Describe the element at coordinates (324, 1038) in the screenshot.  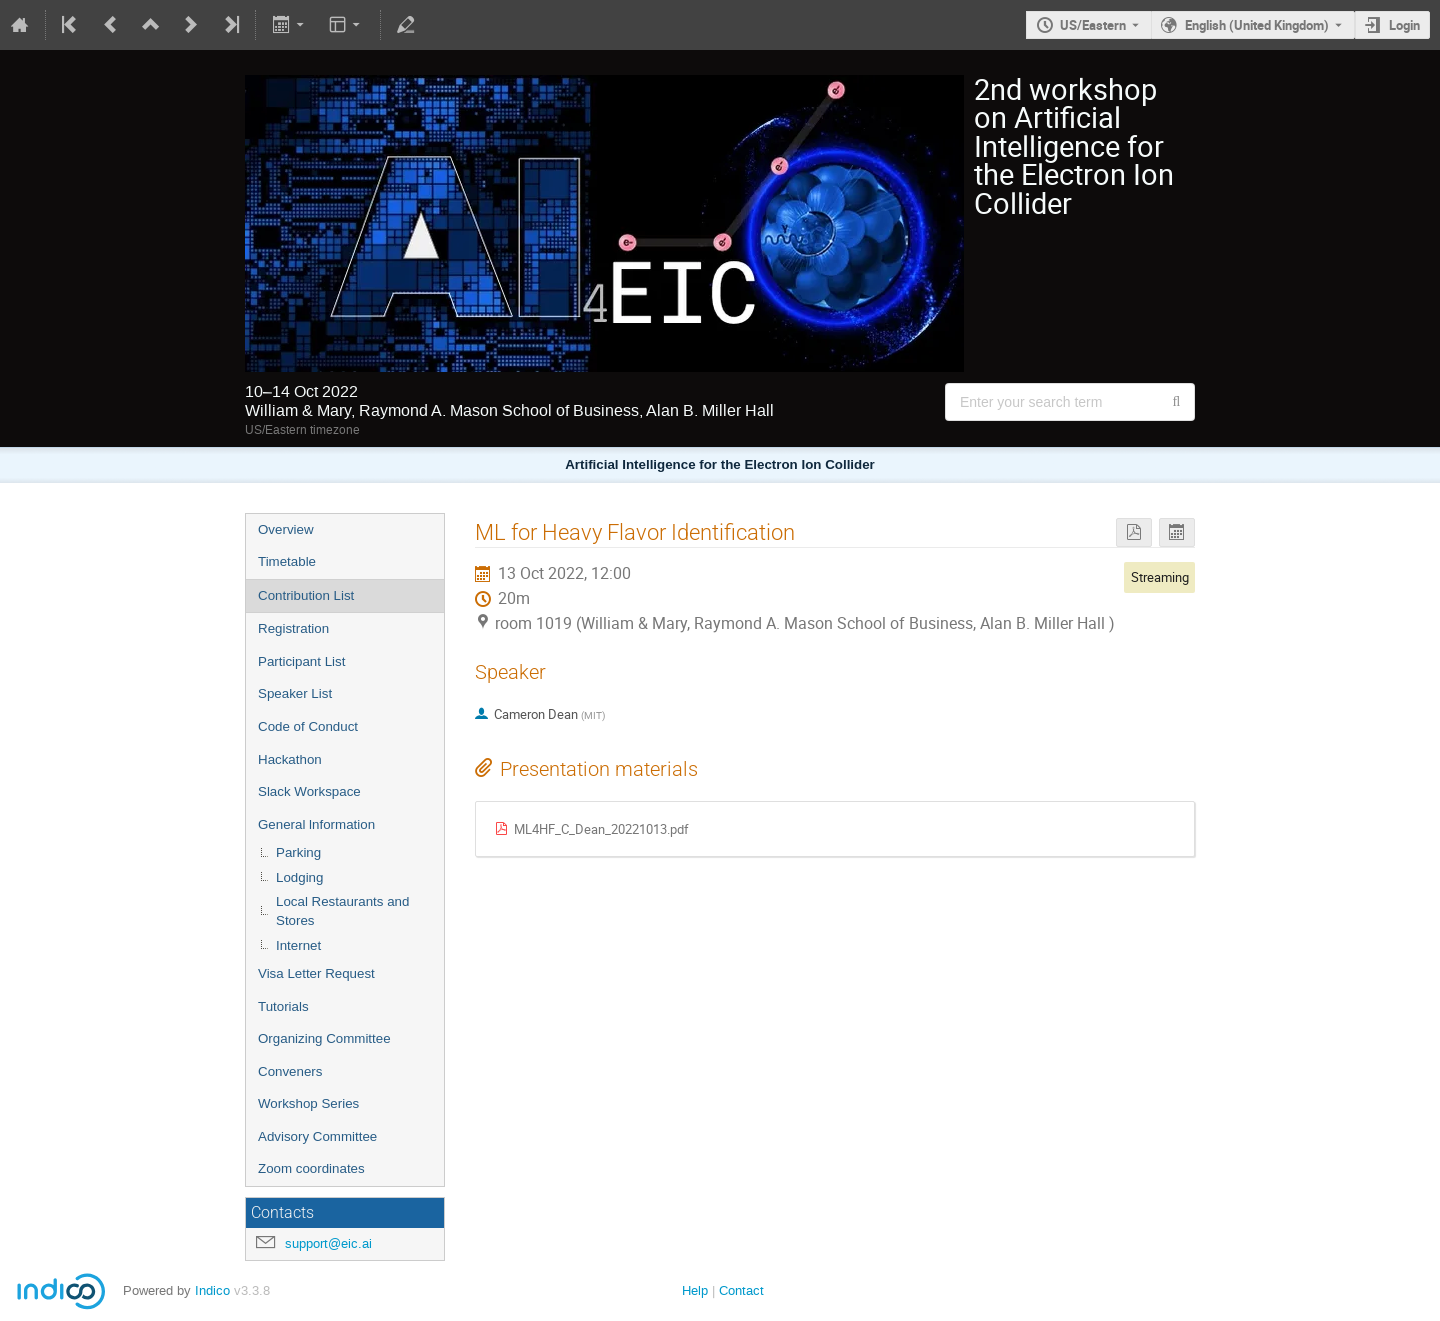
I see `Organizing Committee` at that location.